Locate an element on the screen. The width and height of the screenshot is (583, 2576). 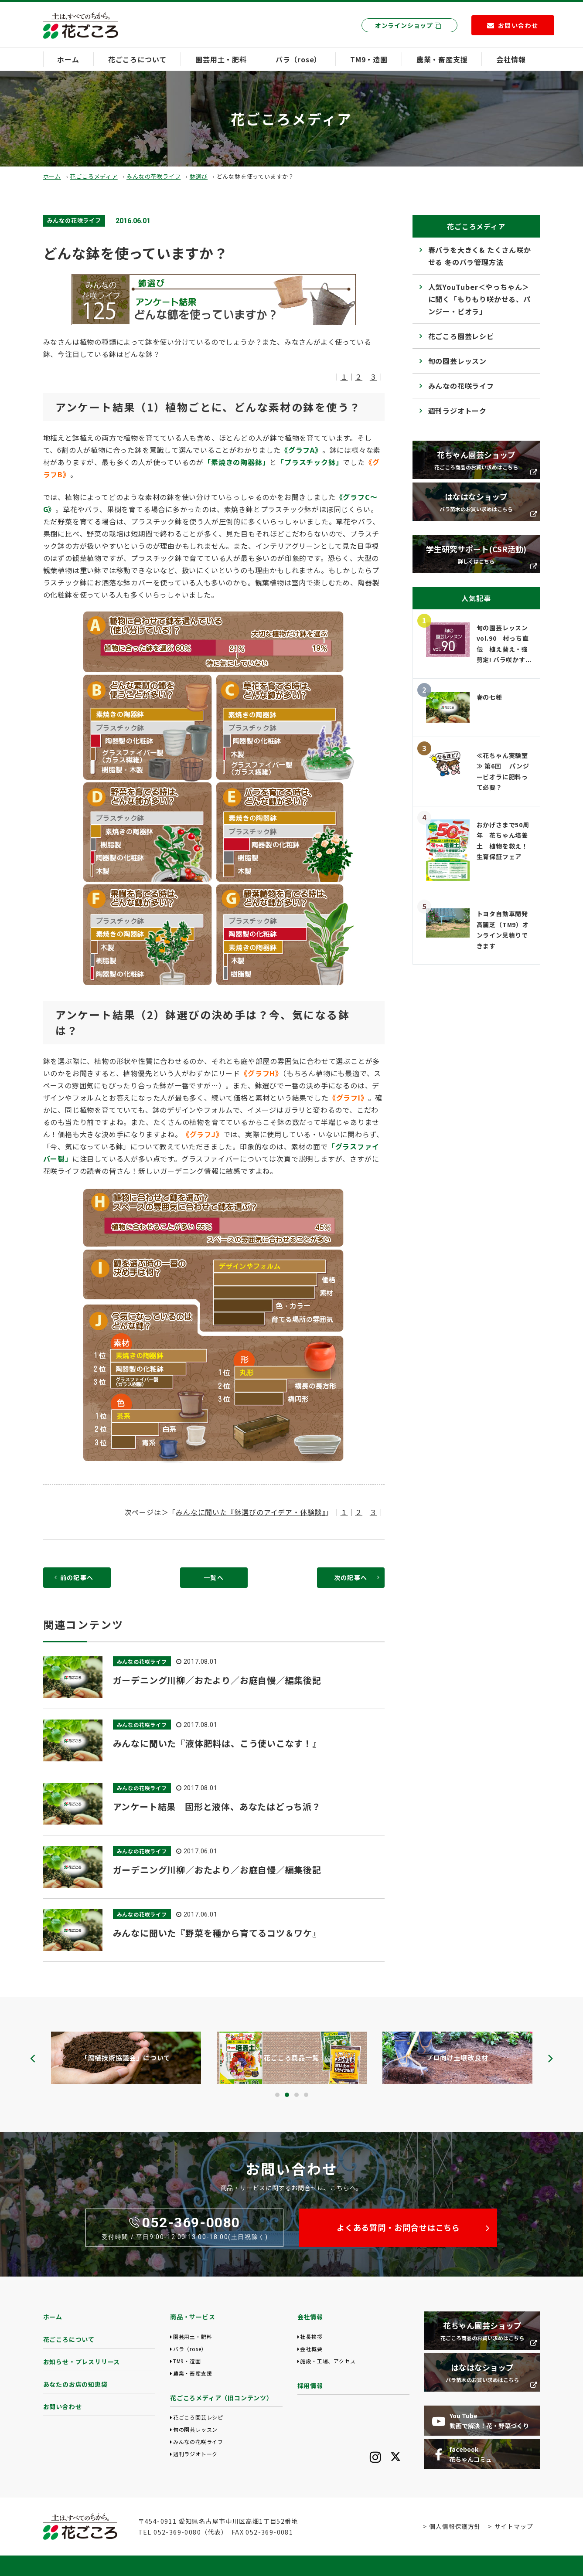
みんなの花咲ライフ is located at coordinates (153, 176).